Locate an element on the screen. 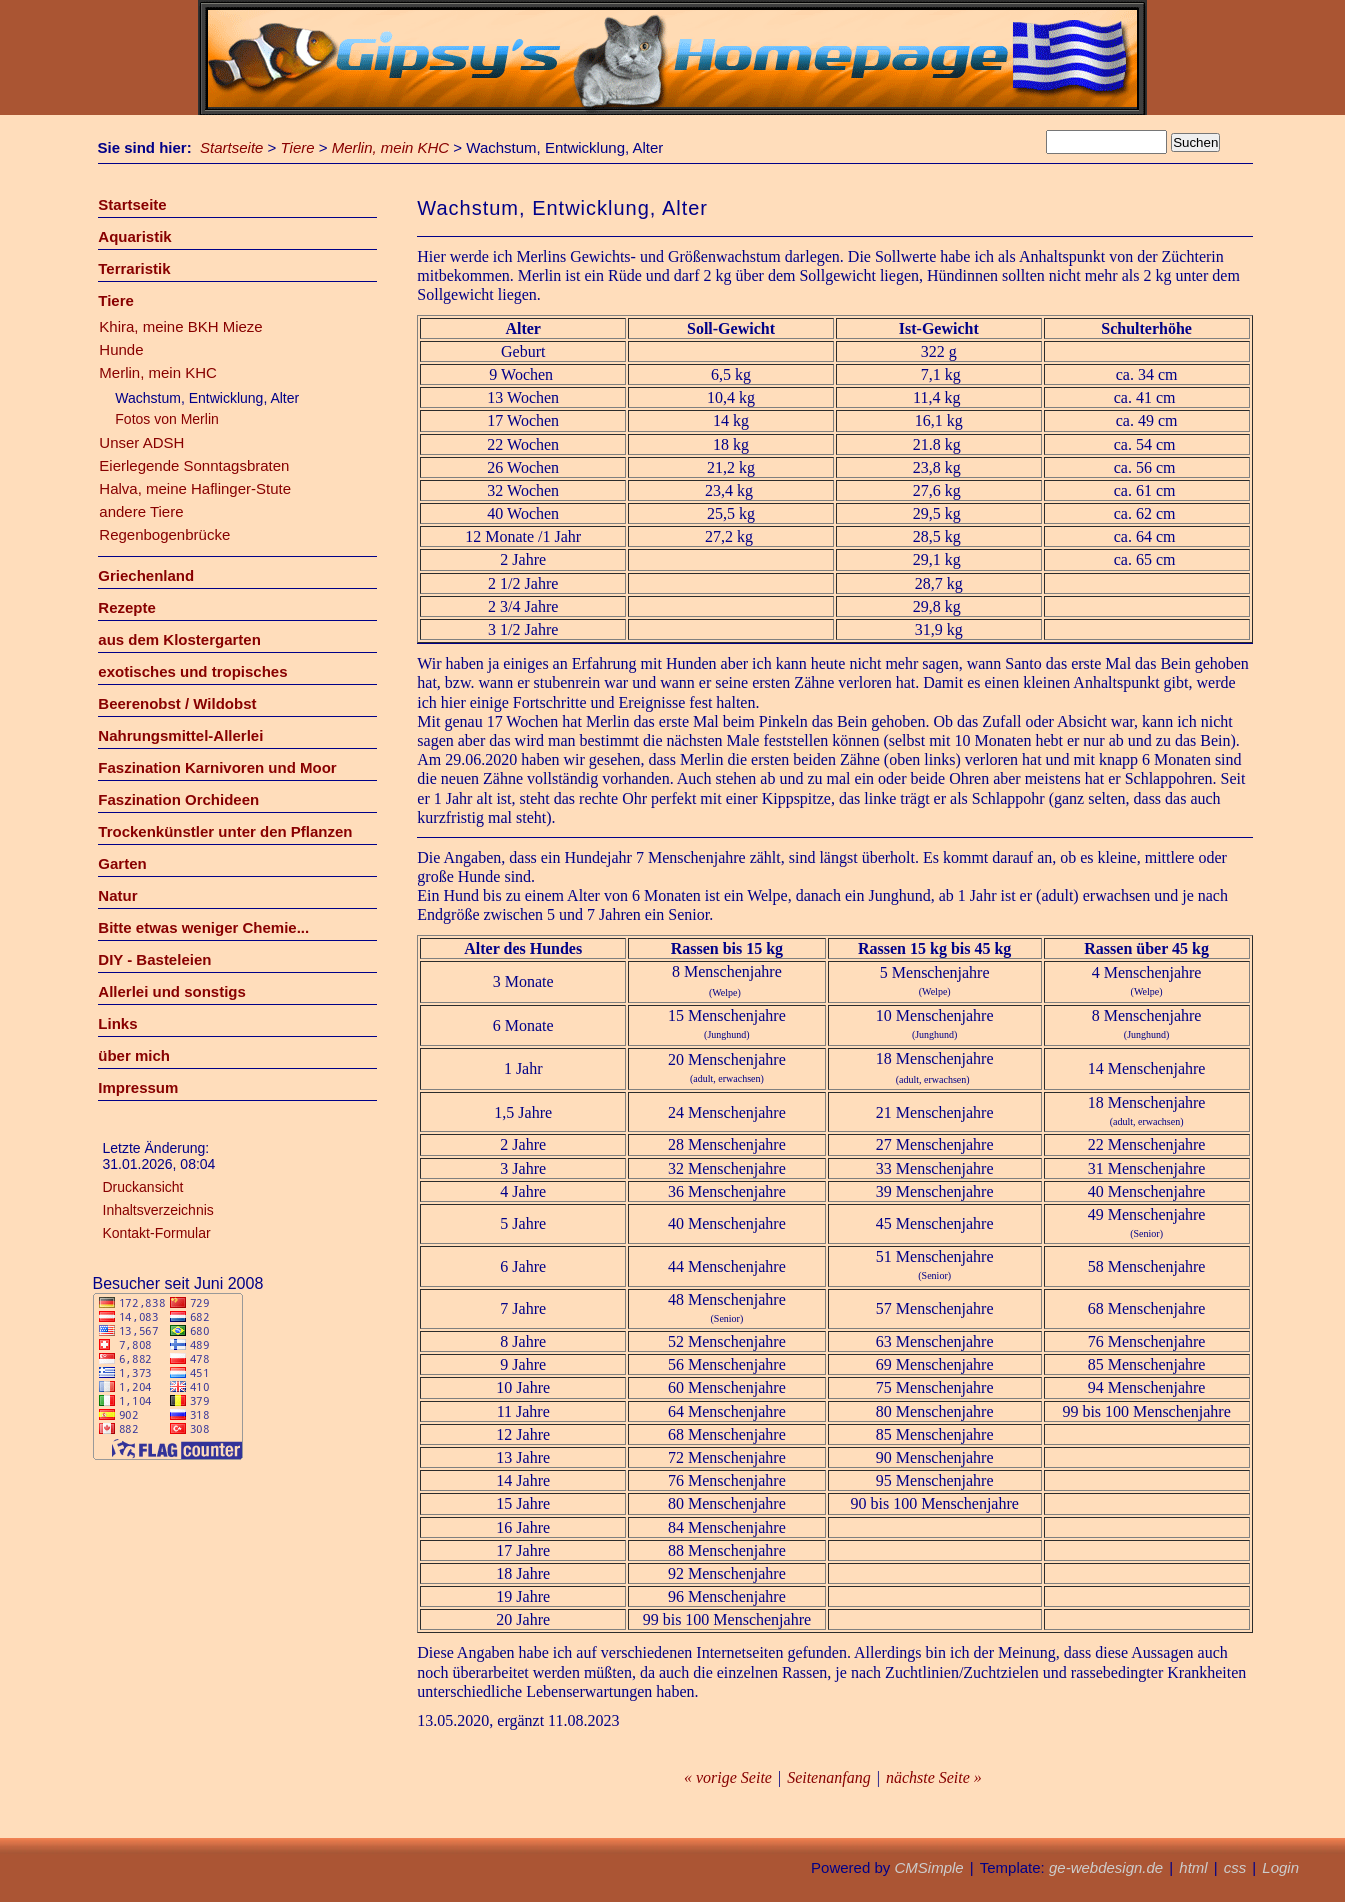  über mich is located at coordinates (134, 1055).